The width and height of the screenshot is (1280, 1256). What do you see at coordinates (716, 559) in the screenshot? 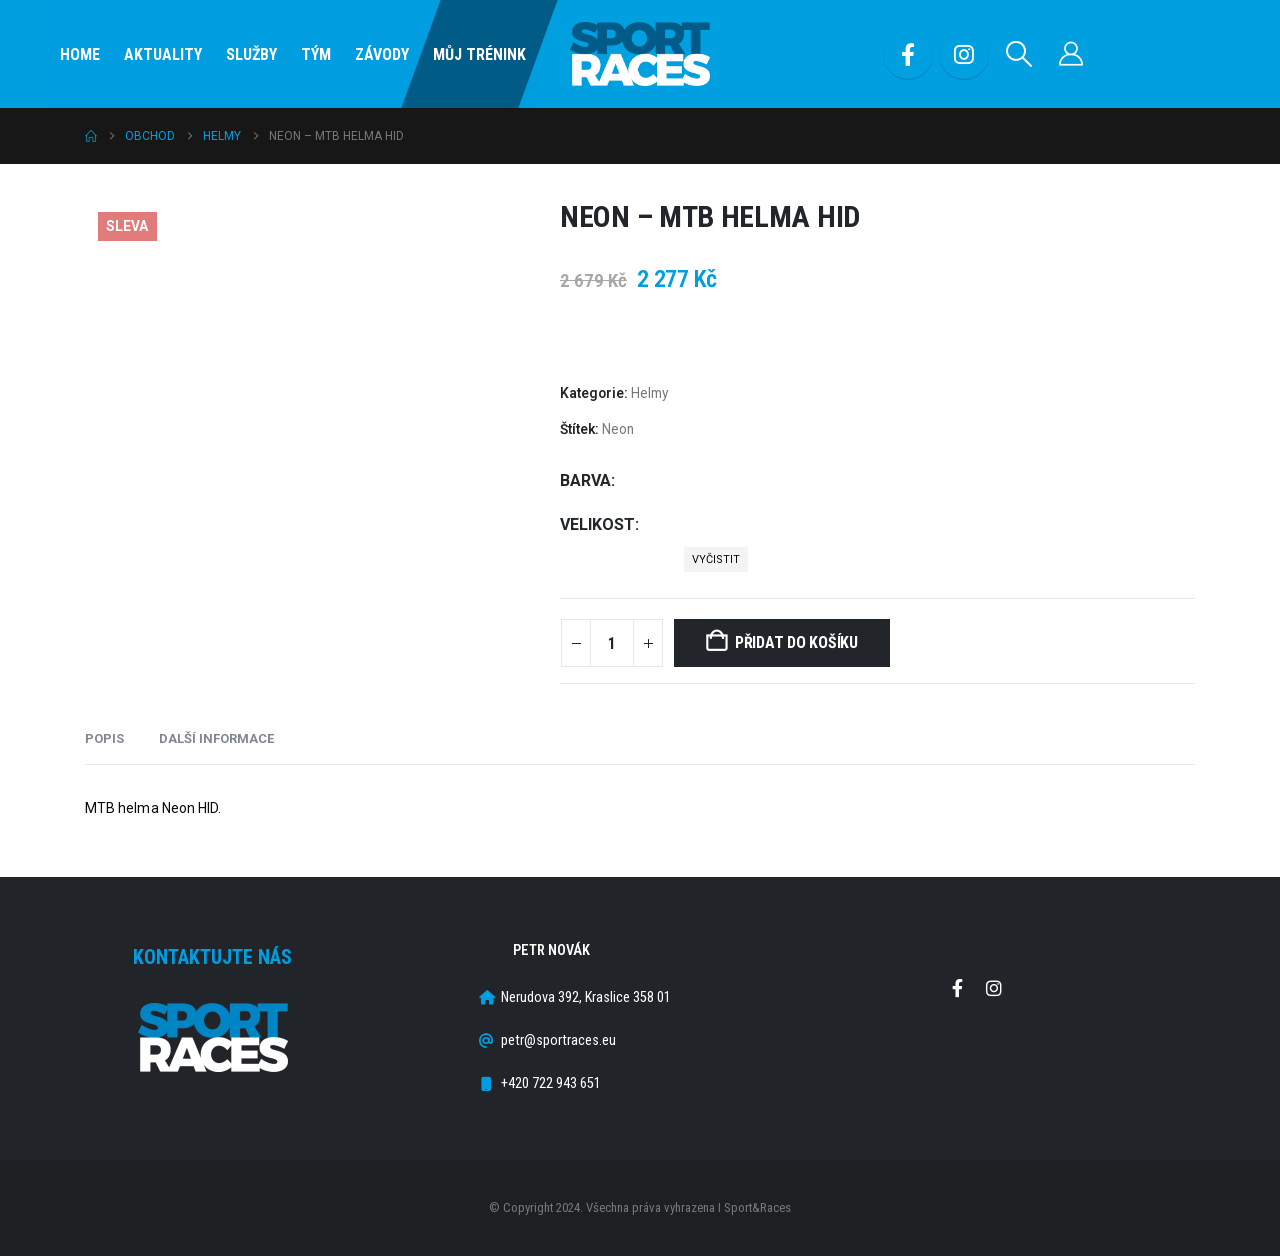
I see `Vyčistit [button]` at bounding box center [716, 559].